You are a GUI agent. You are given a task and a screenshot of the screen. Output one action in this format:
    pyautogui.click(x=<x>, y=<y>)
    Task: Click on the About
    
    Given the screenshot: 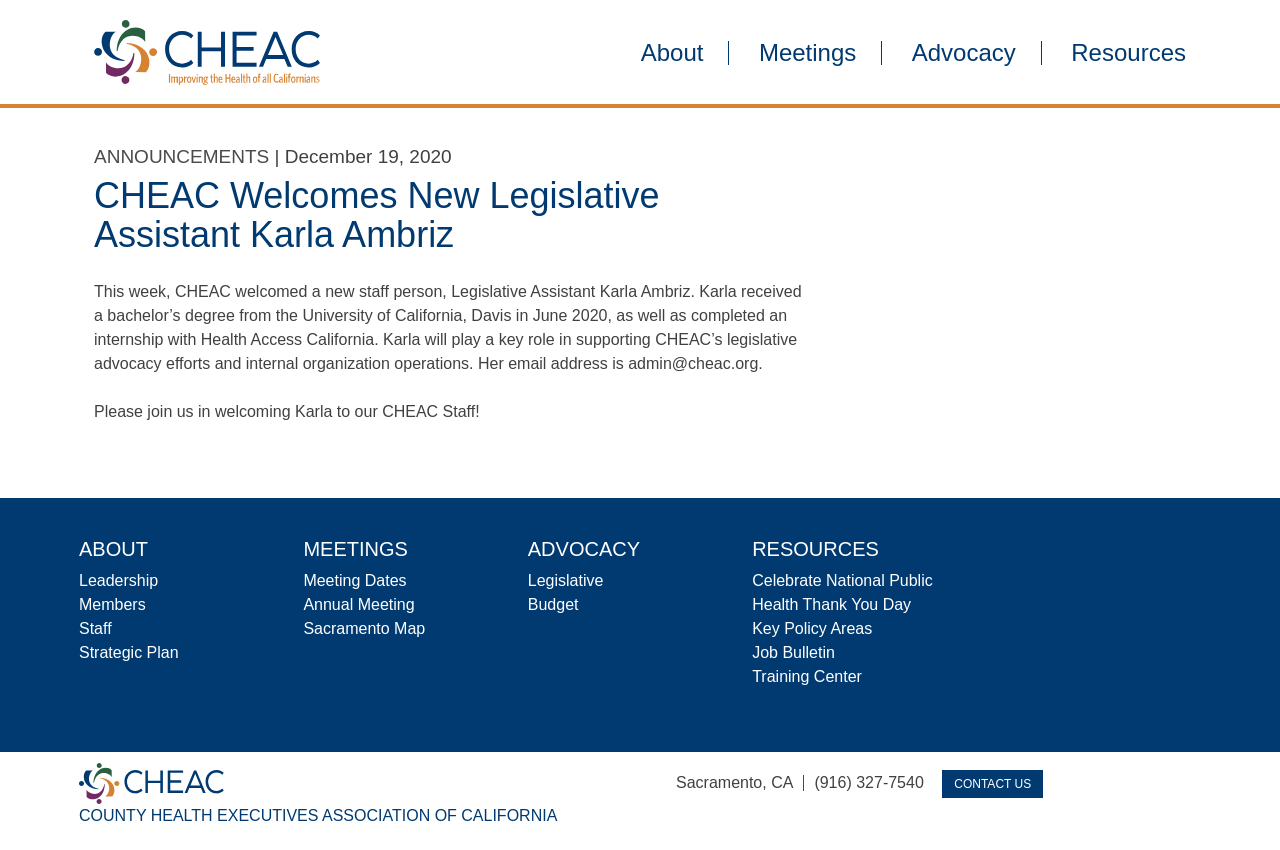 What is the action you would take?
    pyautogui.click(x=672, y=53)
    